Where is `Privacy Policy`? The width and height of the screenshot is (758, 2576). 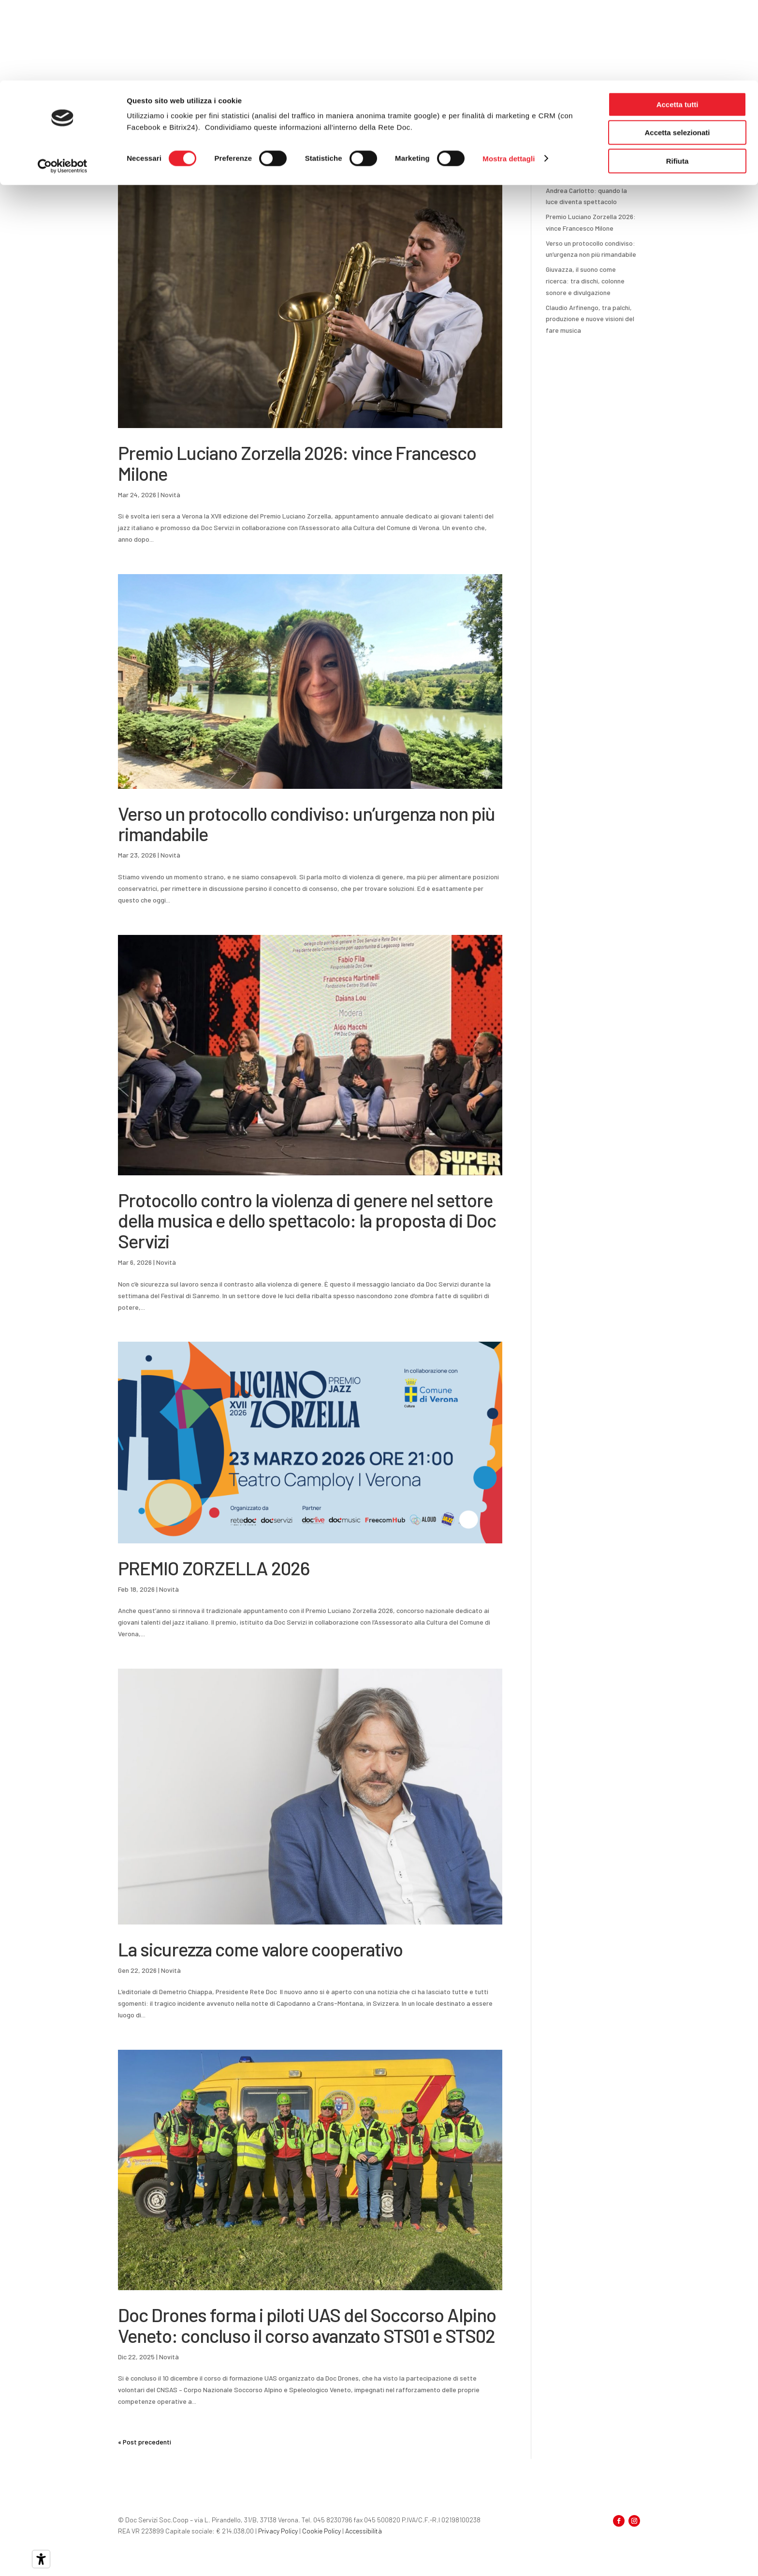 Privacy Policy is located at coordinates (278, 2531).